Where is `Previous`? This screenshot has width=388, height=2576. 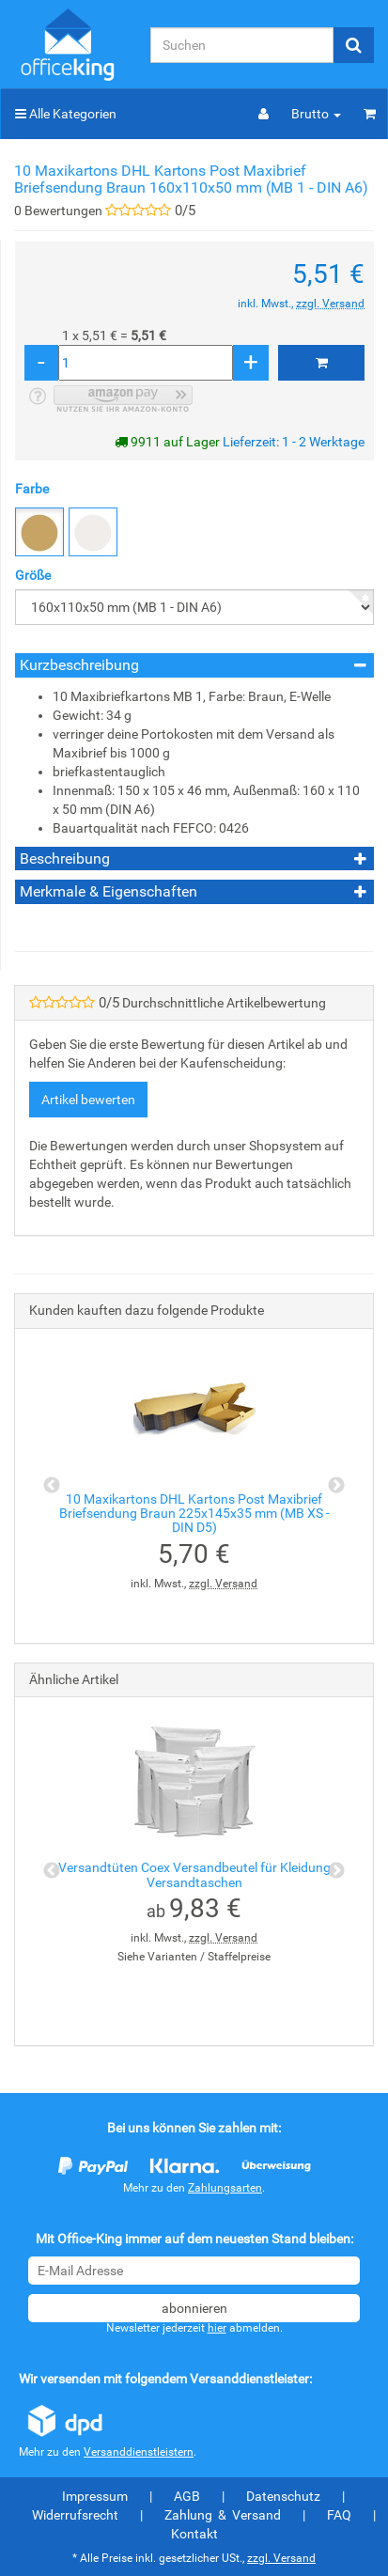 Previous is located at coordinates (51, 1485).